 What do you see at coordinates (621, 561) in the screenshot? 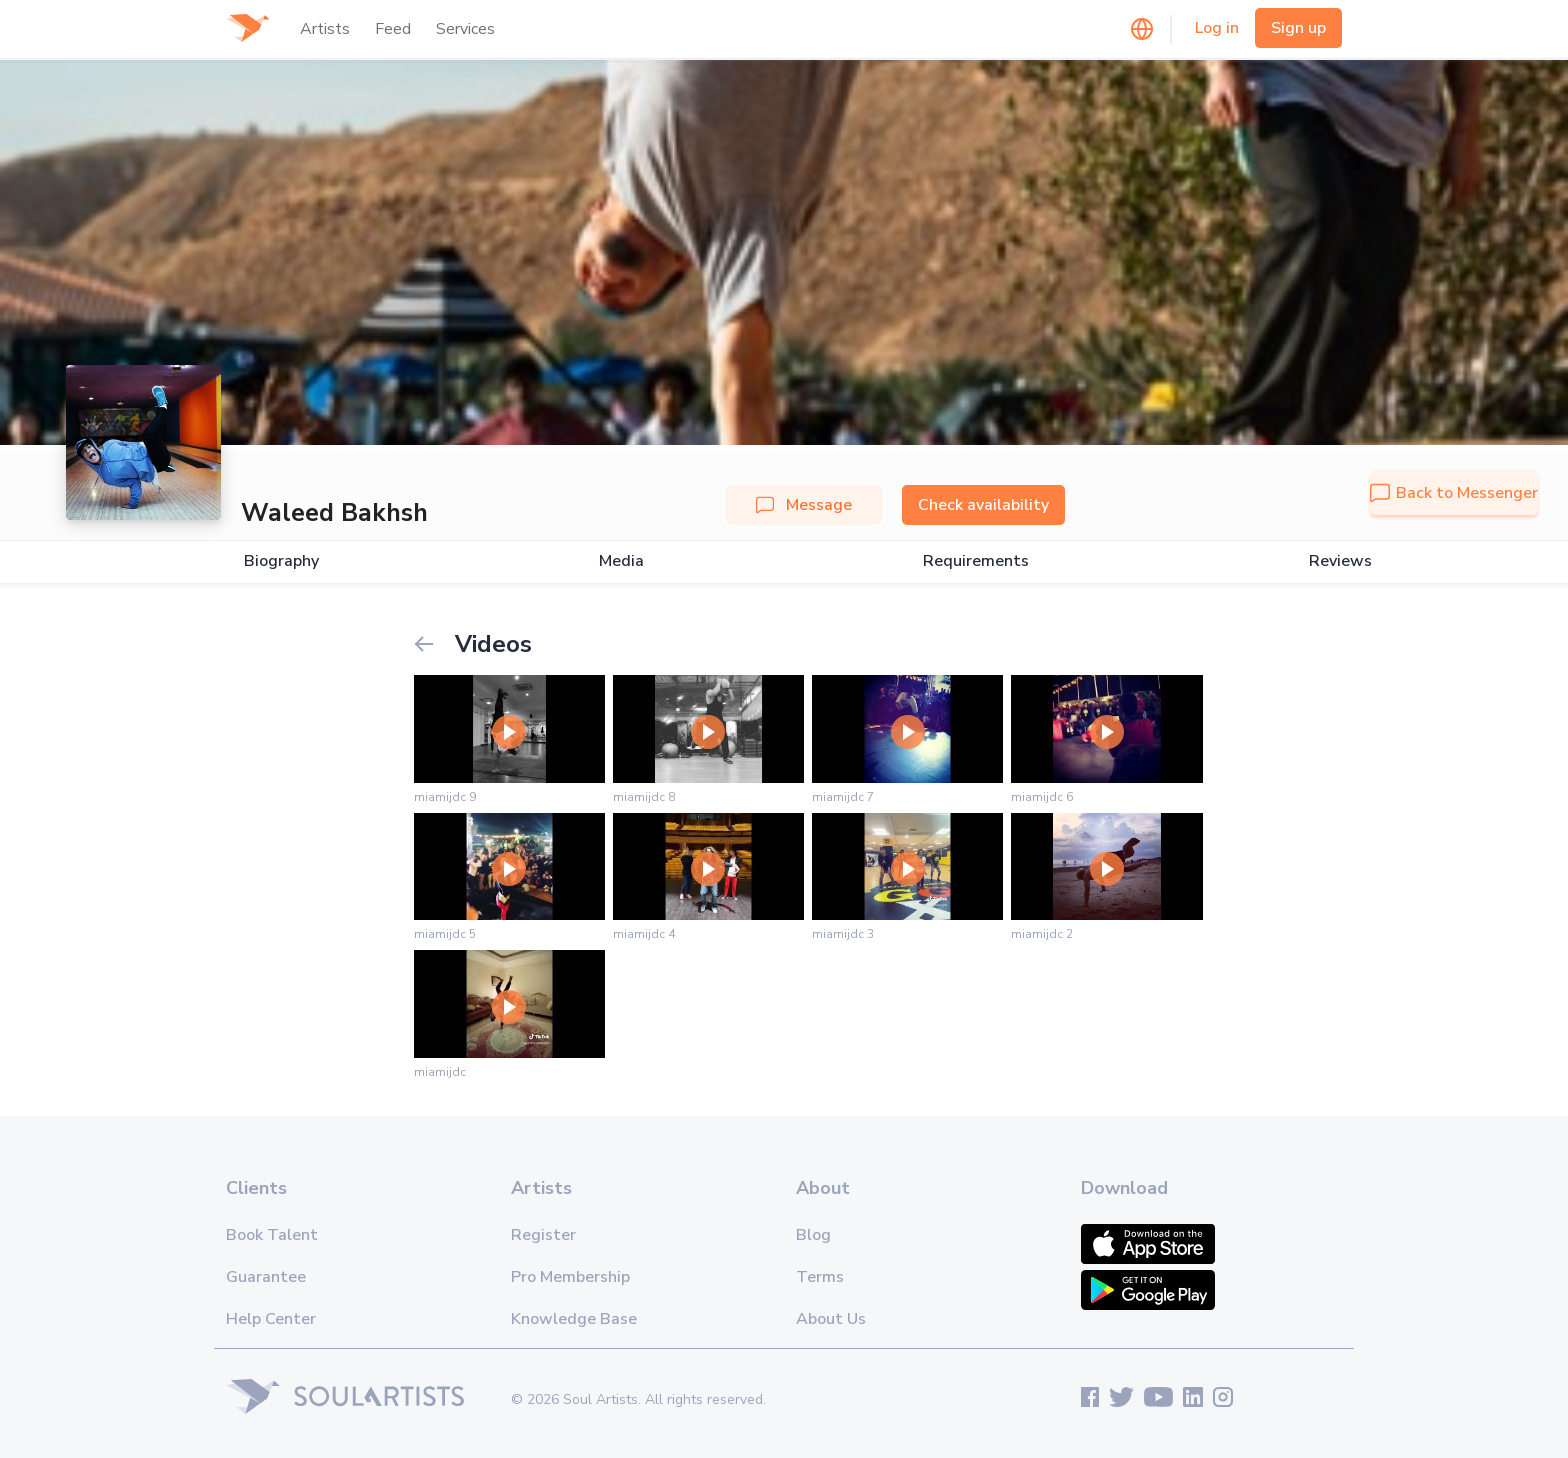
I see `Media` at bounding box center [621, 561].